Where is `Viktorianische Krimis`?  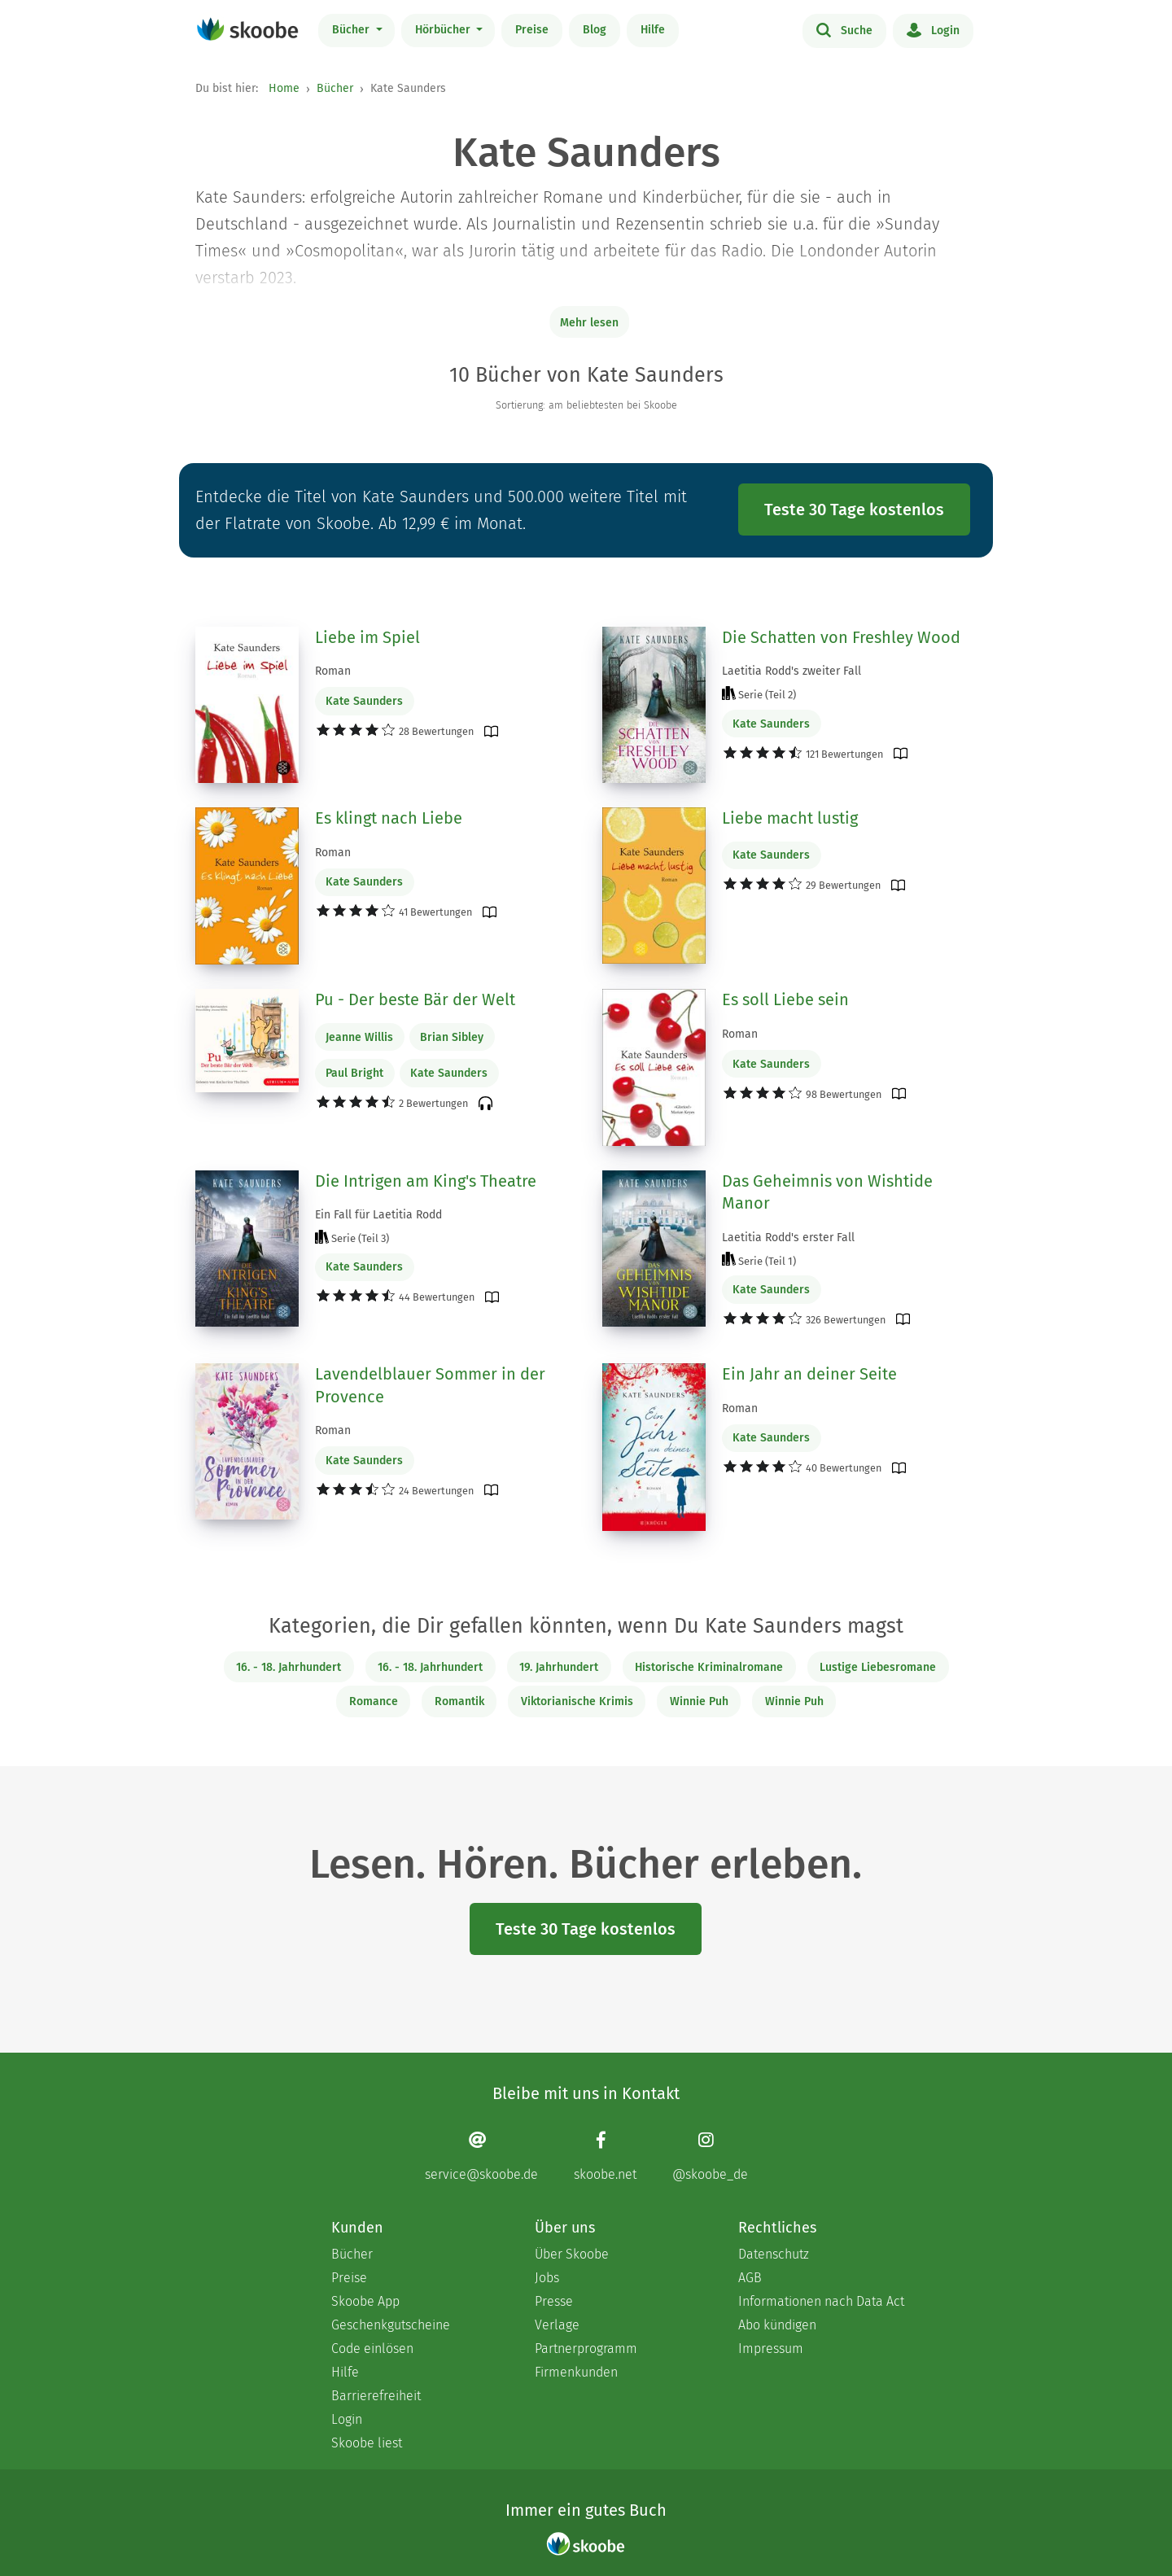
Viktorianische Krimis is located at coordinates (577, 1701).